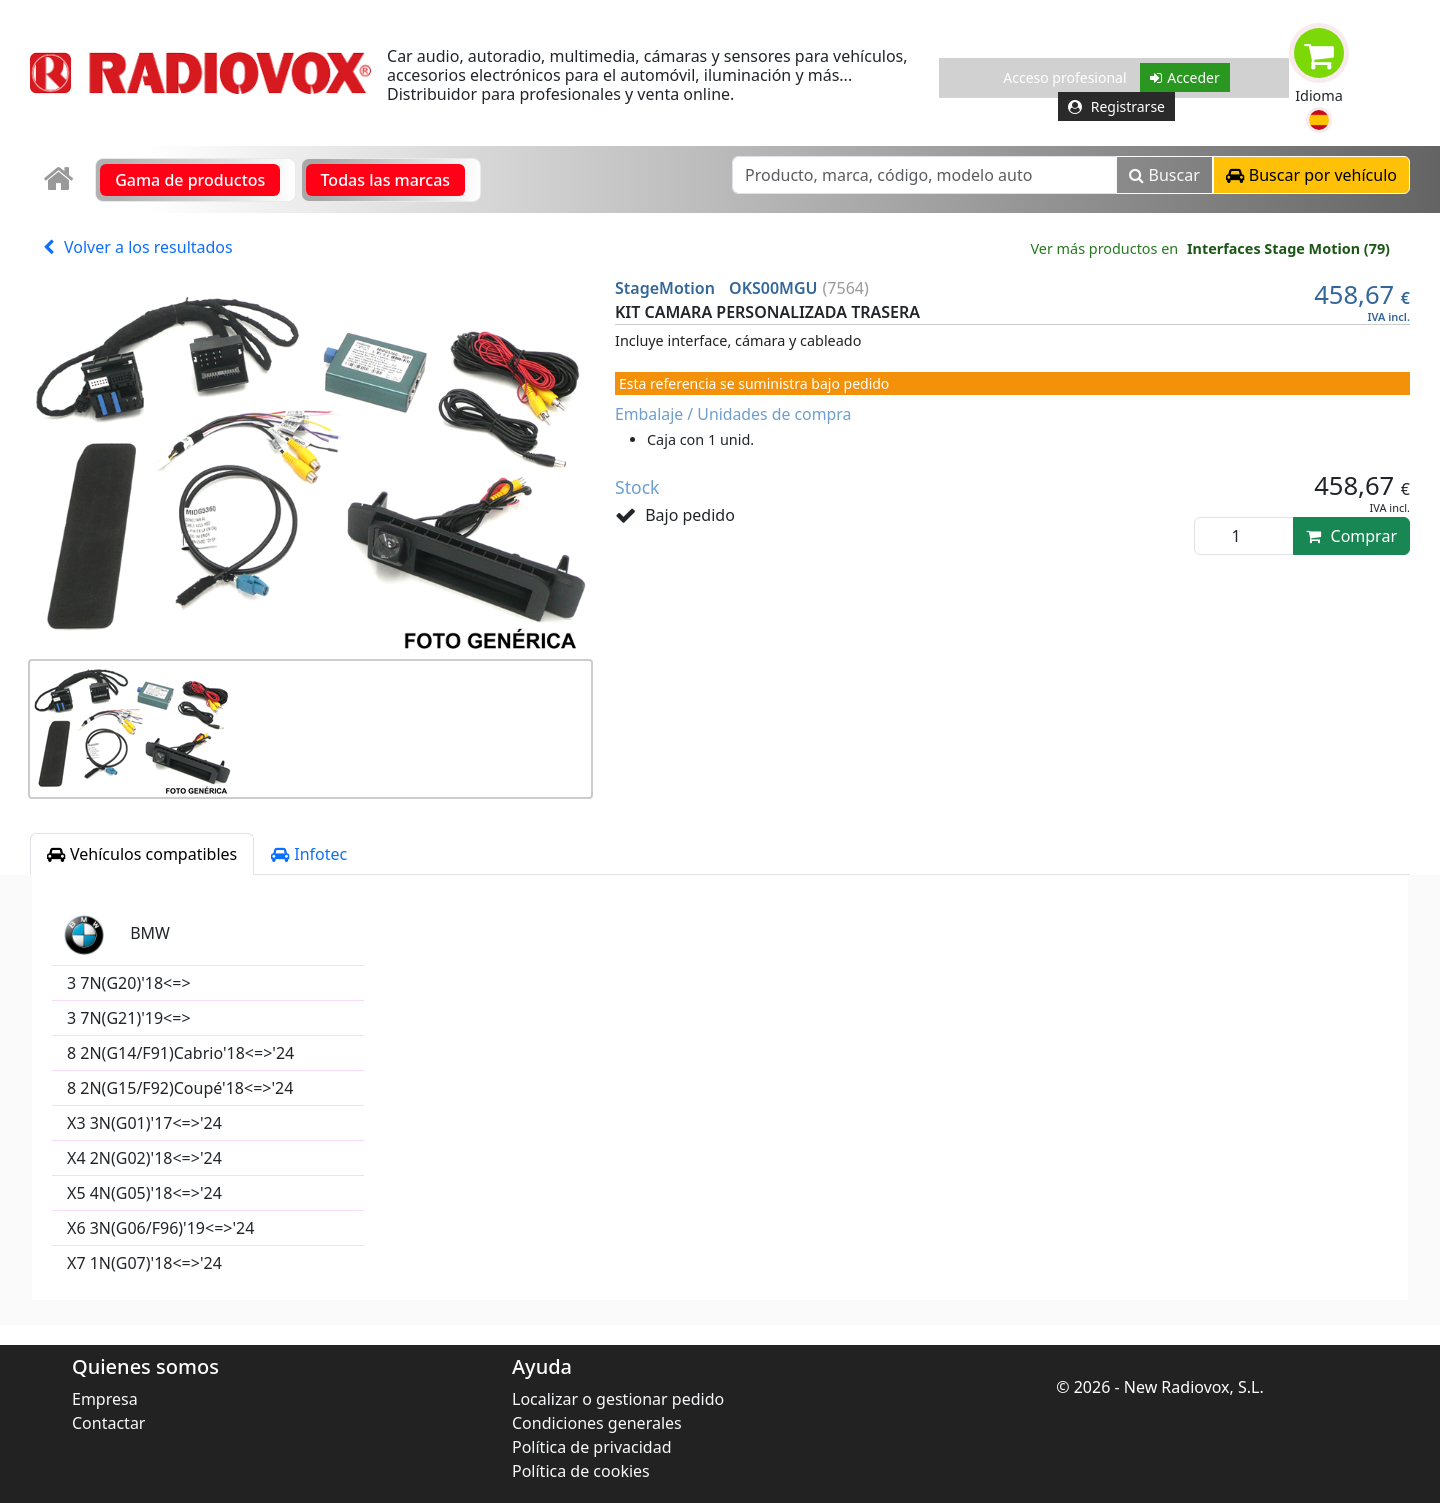  I want to click on Acceder, so click(1185, 77).